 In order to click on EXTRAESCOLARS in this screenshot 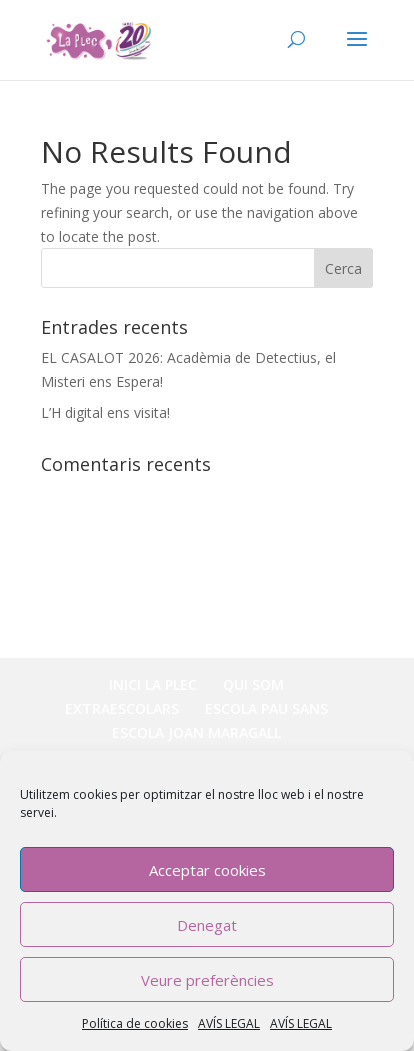, I will do `click(122, 708)`.